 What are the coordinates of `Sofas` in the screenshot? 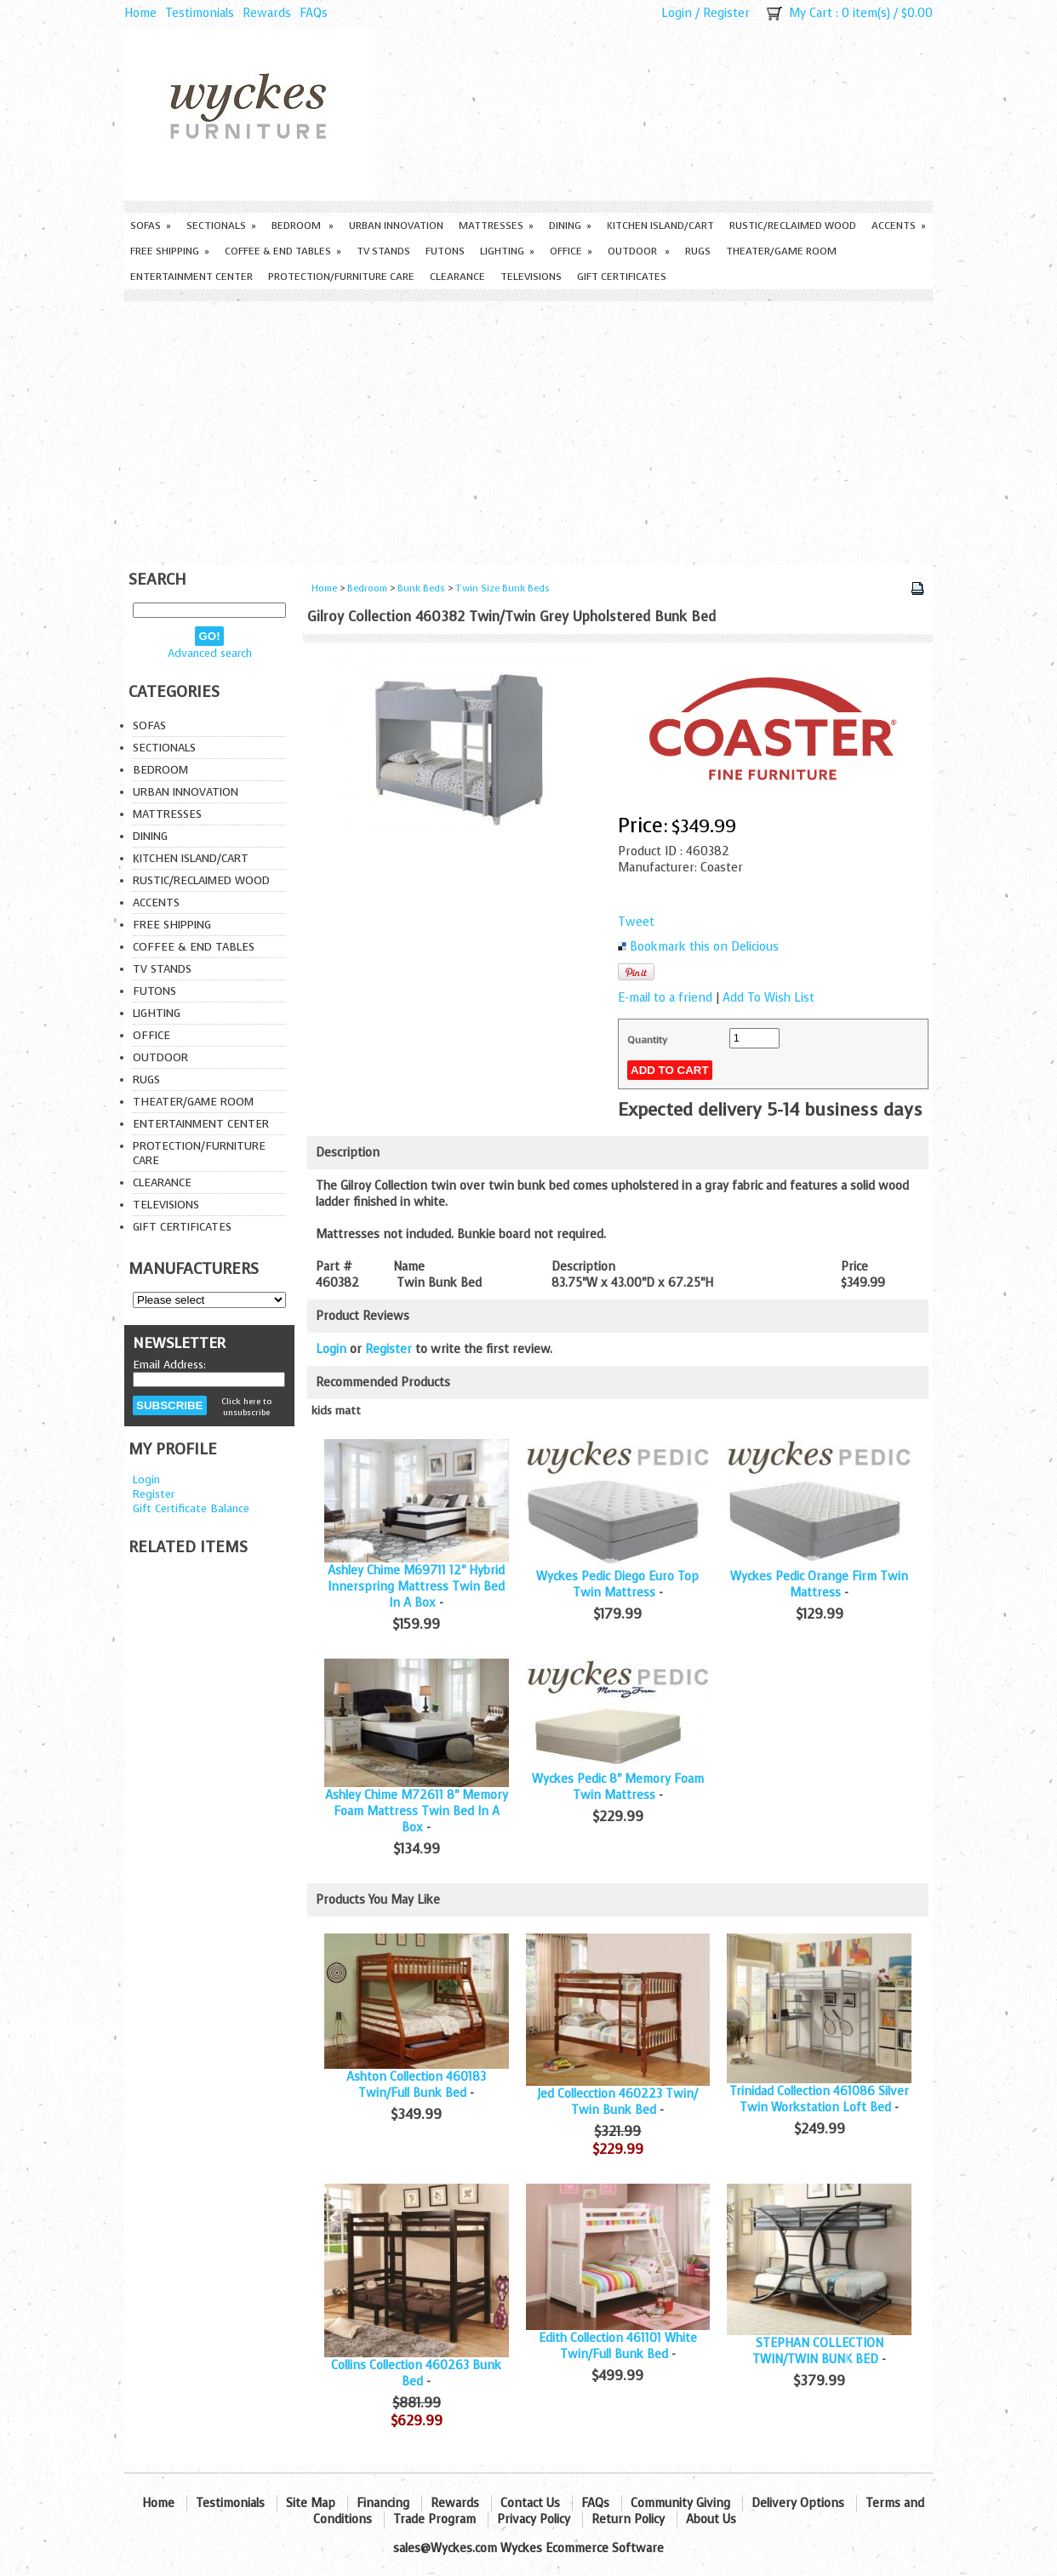 It's located at (150, 225).